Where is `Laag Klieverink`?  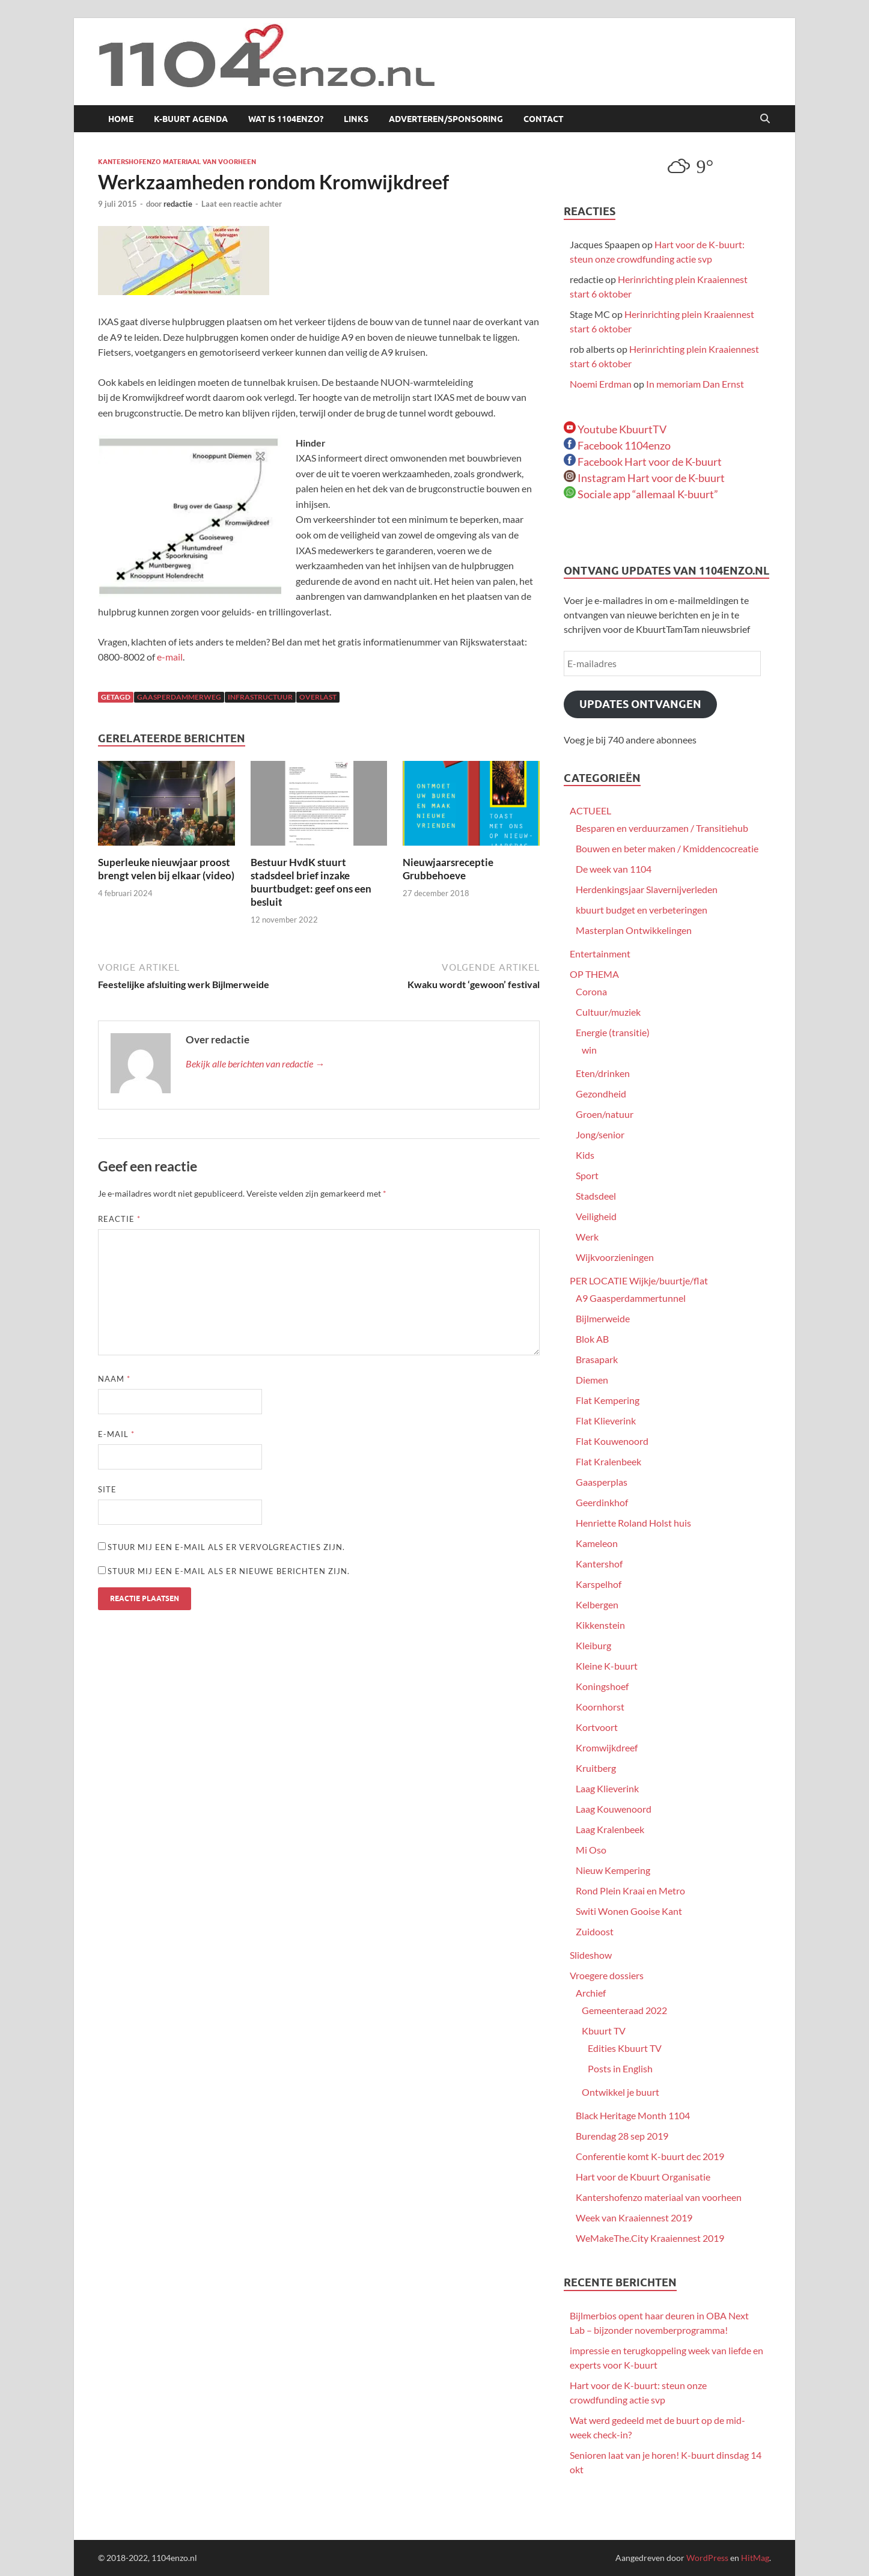 Laag Klieverink is located at coordinates (607, 1788).